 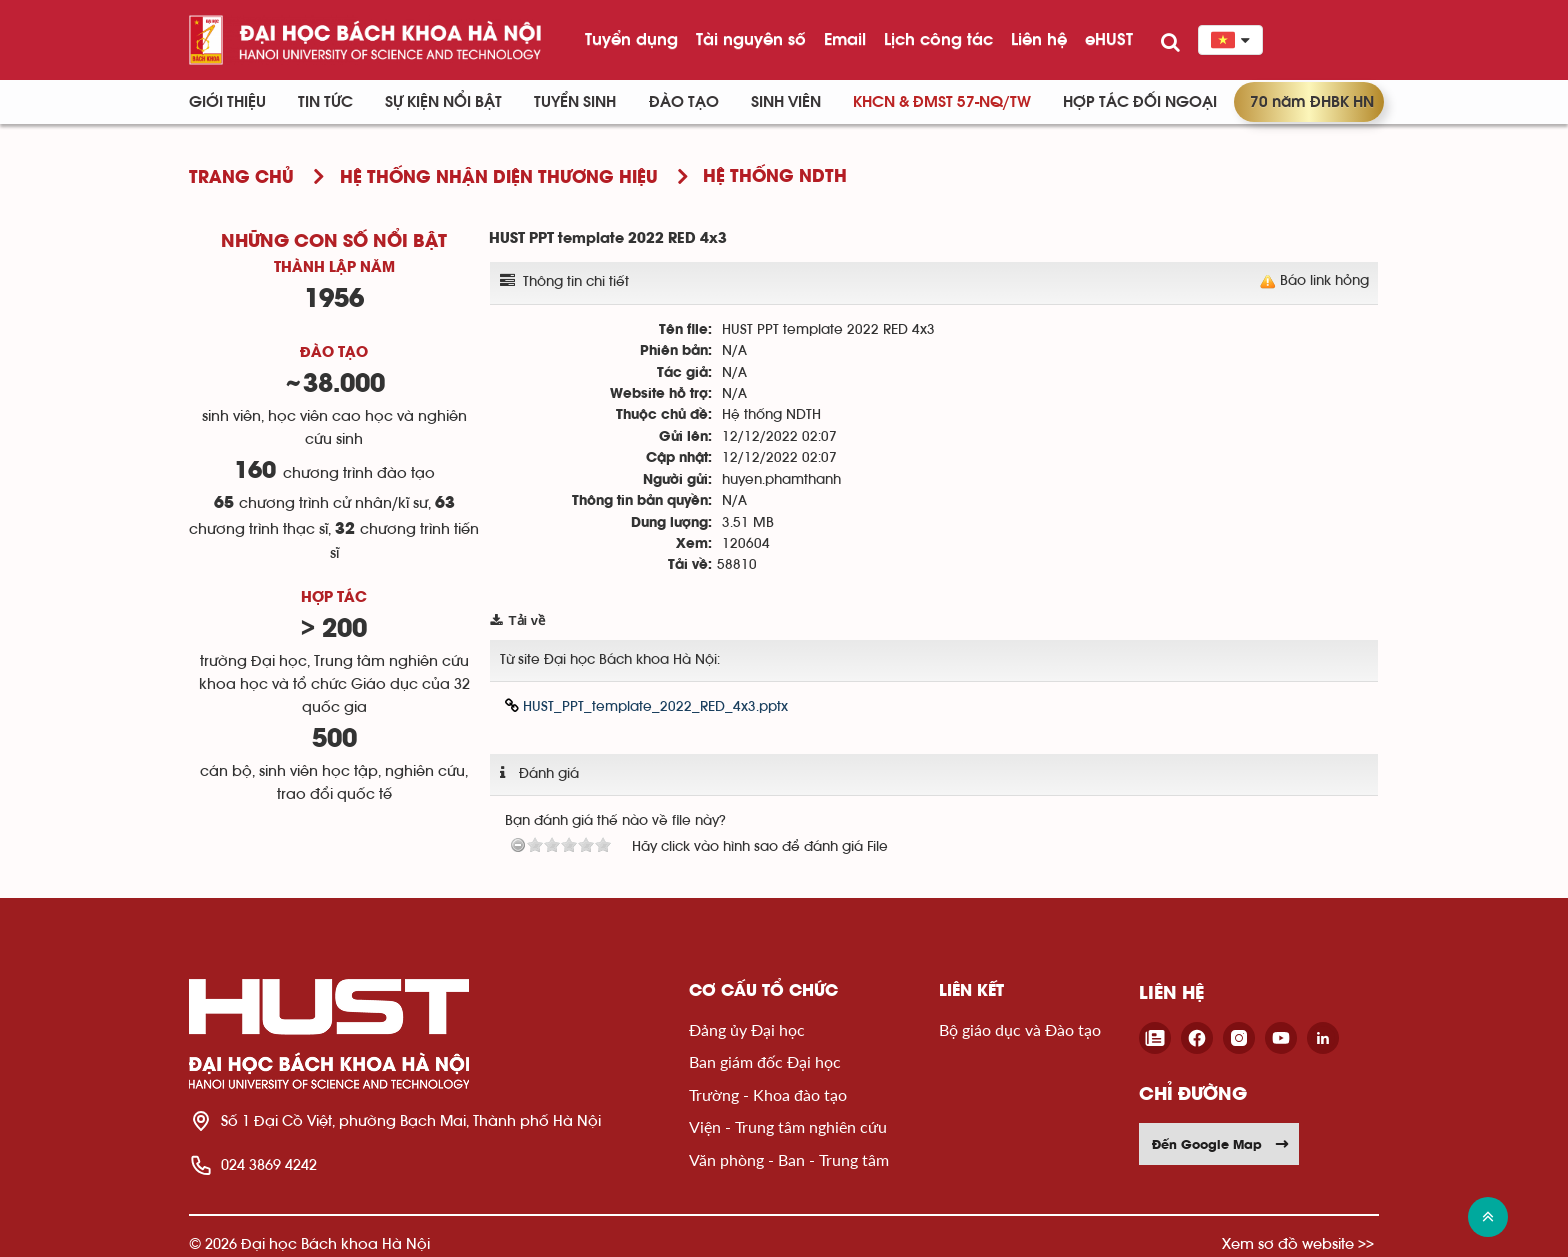 What do you see at coordinates (443, 102) in the screenshot?
I see `Sự kiện nổi bật` at bounding box center [443, 102].